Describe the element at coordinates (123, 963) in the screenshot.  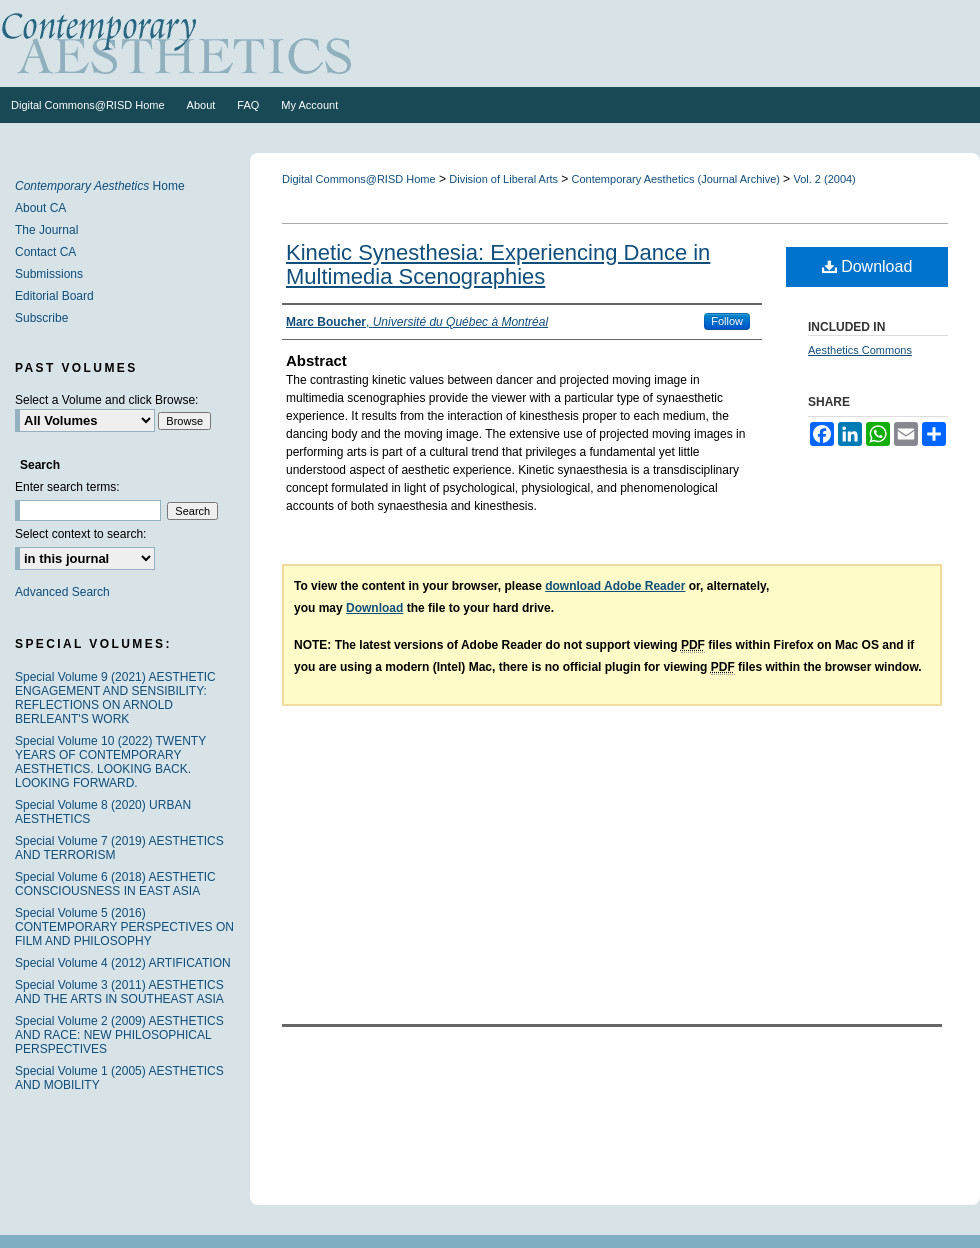
I see `Special Volume 4 (2012) ARTIFICATION` at that location.